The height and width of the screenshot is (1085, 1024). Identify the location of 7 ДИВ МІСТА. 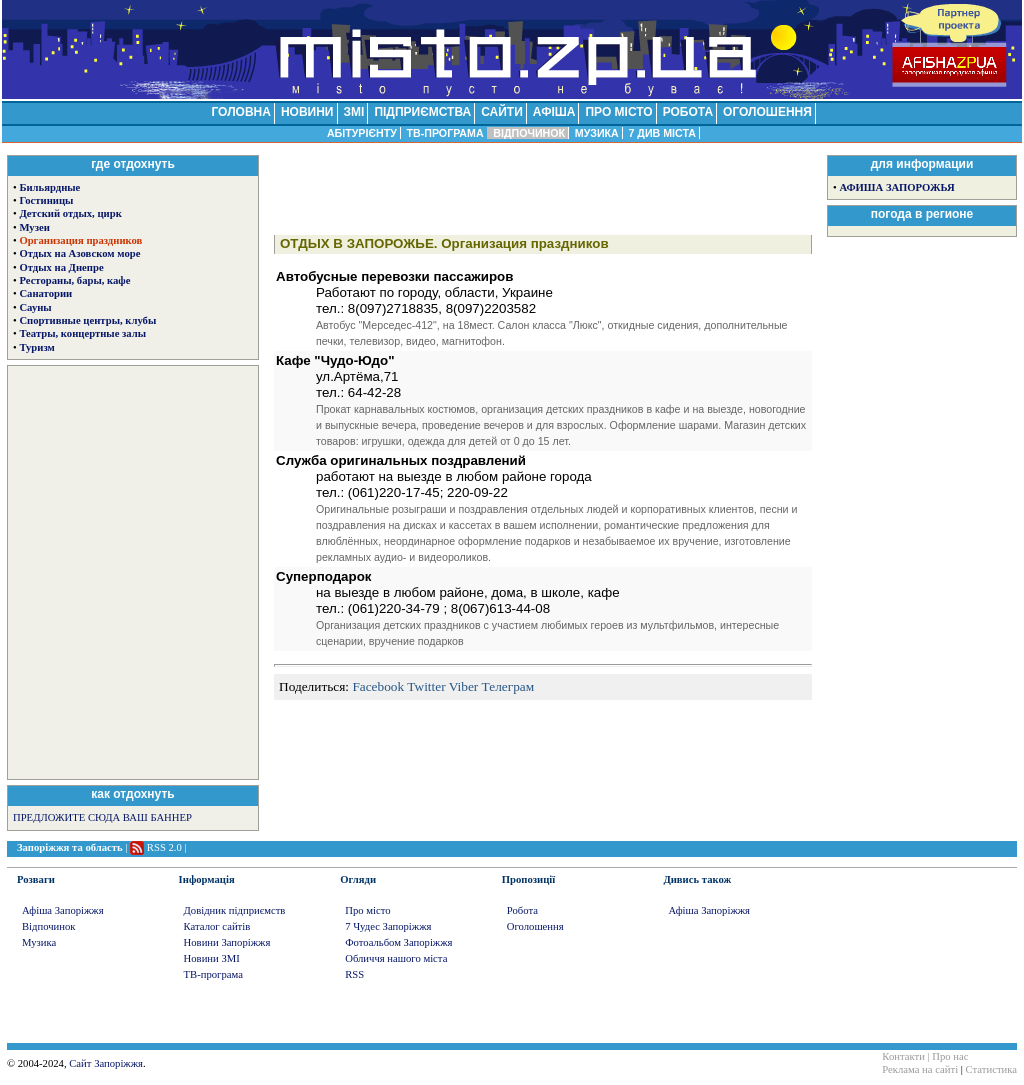
(662, 133).